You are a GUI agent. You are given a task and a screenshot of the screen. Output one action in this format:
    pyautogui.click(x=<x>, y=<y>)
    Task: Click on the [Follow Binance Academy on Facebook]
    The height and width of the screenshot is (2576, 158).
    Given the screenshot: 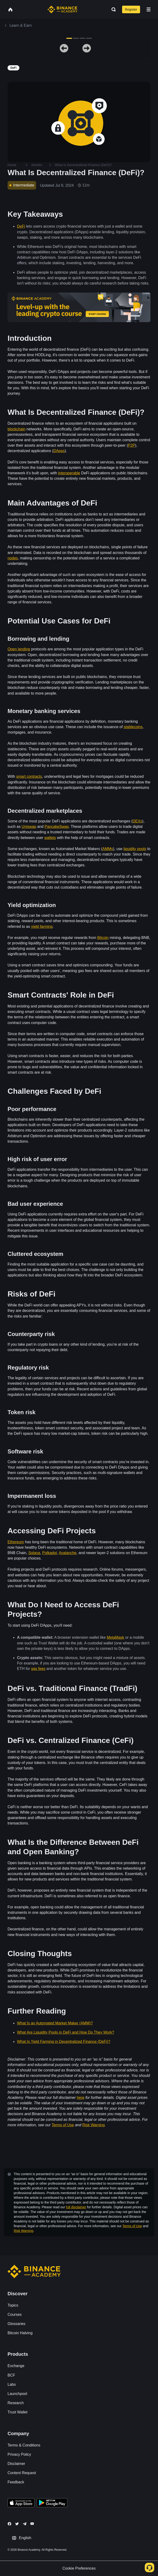 What is the action you would take?
    pyautogui.click(x=9, y=2524)
    